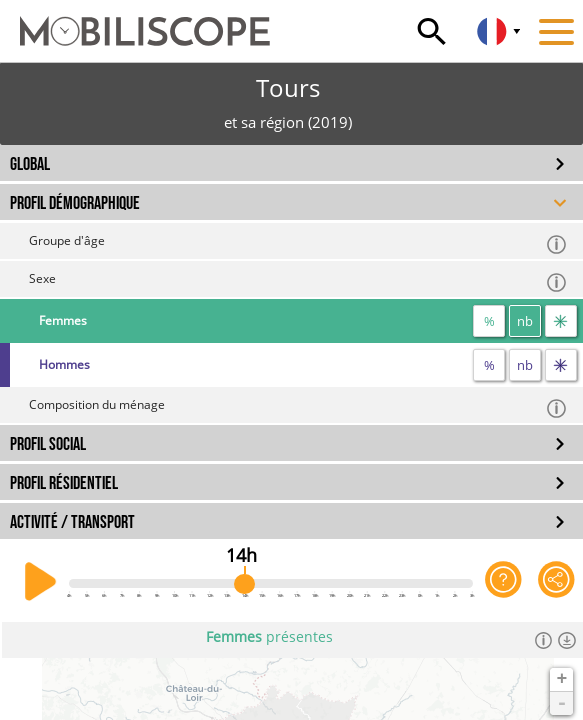 The width and height of the screenshot is (583, 720). What do you see at coordinates (75, 203) in the screenshot?
I see `PROFIL DÉMOGRAPHIQUE` at bounding box center [75, 203].